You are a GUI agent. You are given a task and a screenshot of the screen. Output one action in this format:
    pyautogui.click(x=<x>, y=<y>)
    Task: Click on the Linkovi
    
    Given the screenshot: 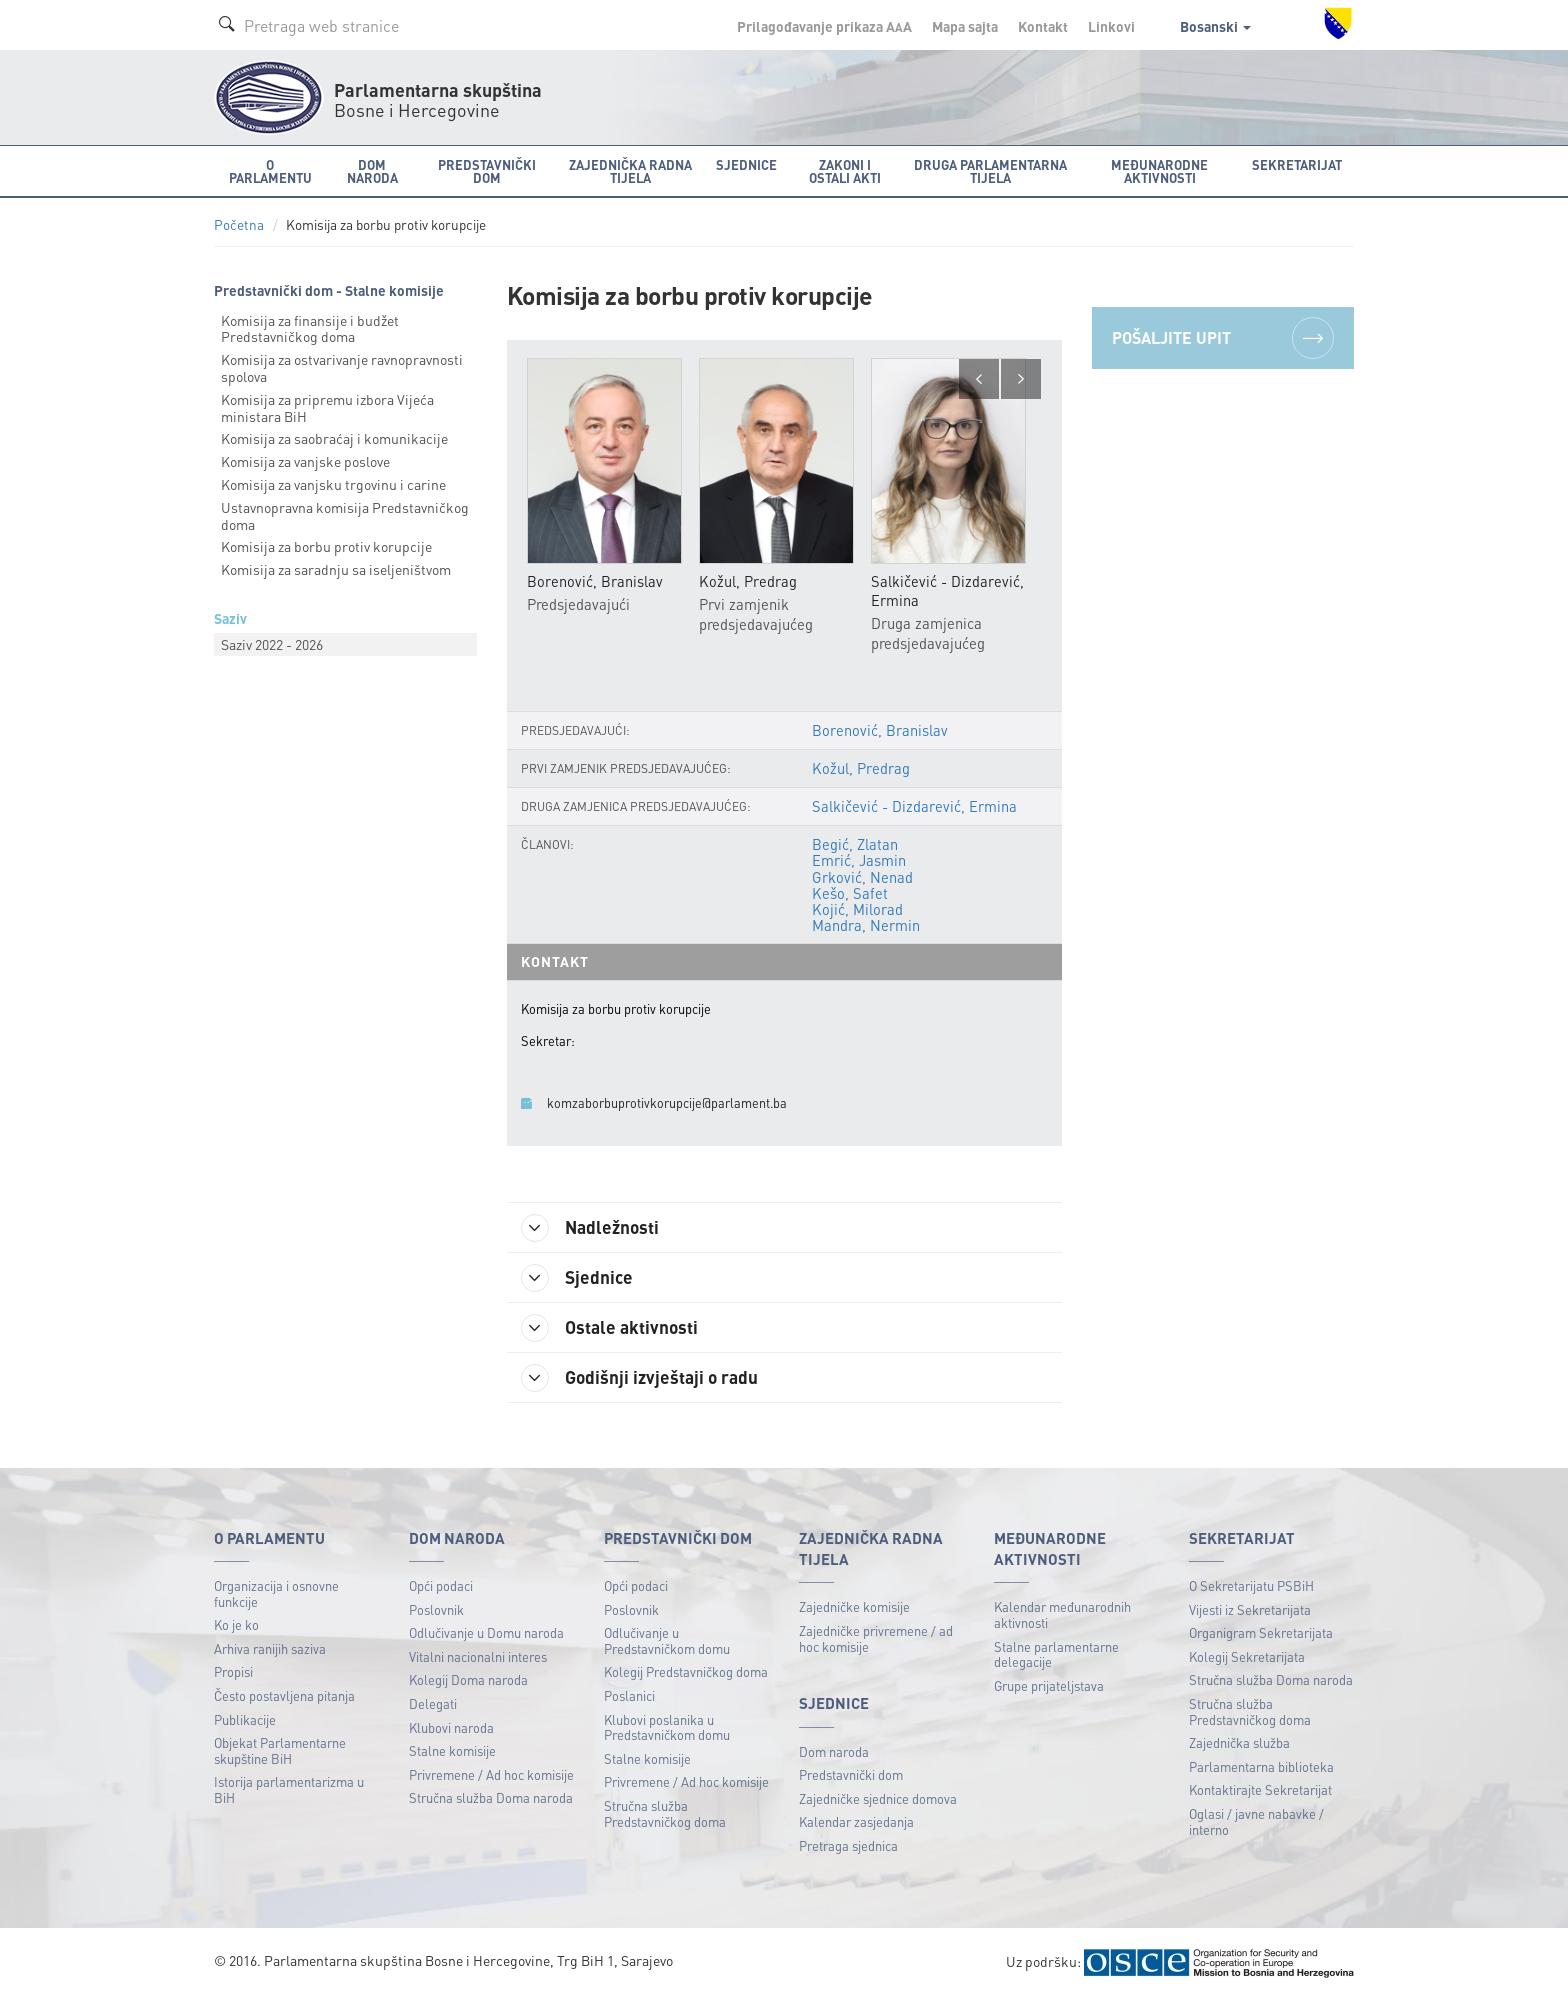 What is the action you would take?
    pyautogui.click(x=1111, y=26)
    